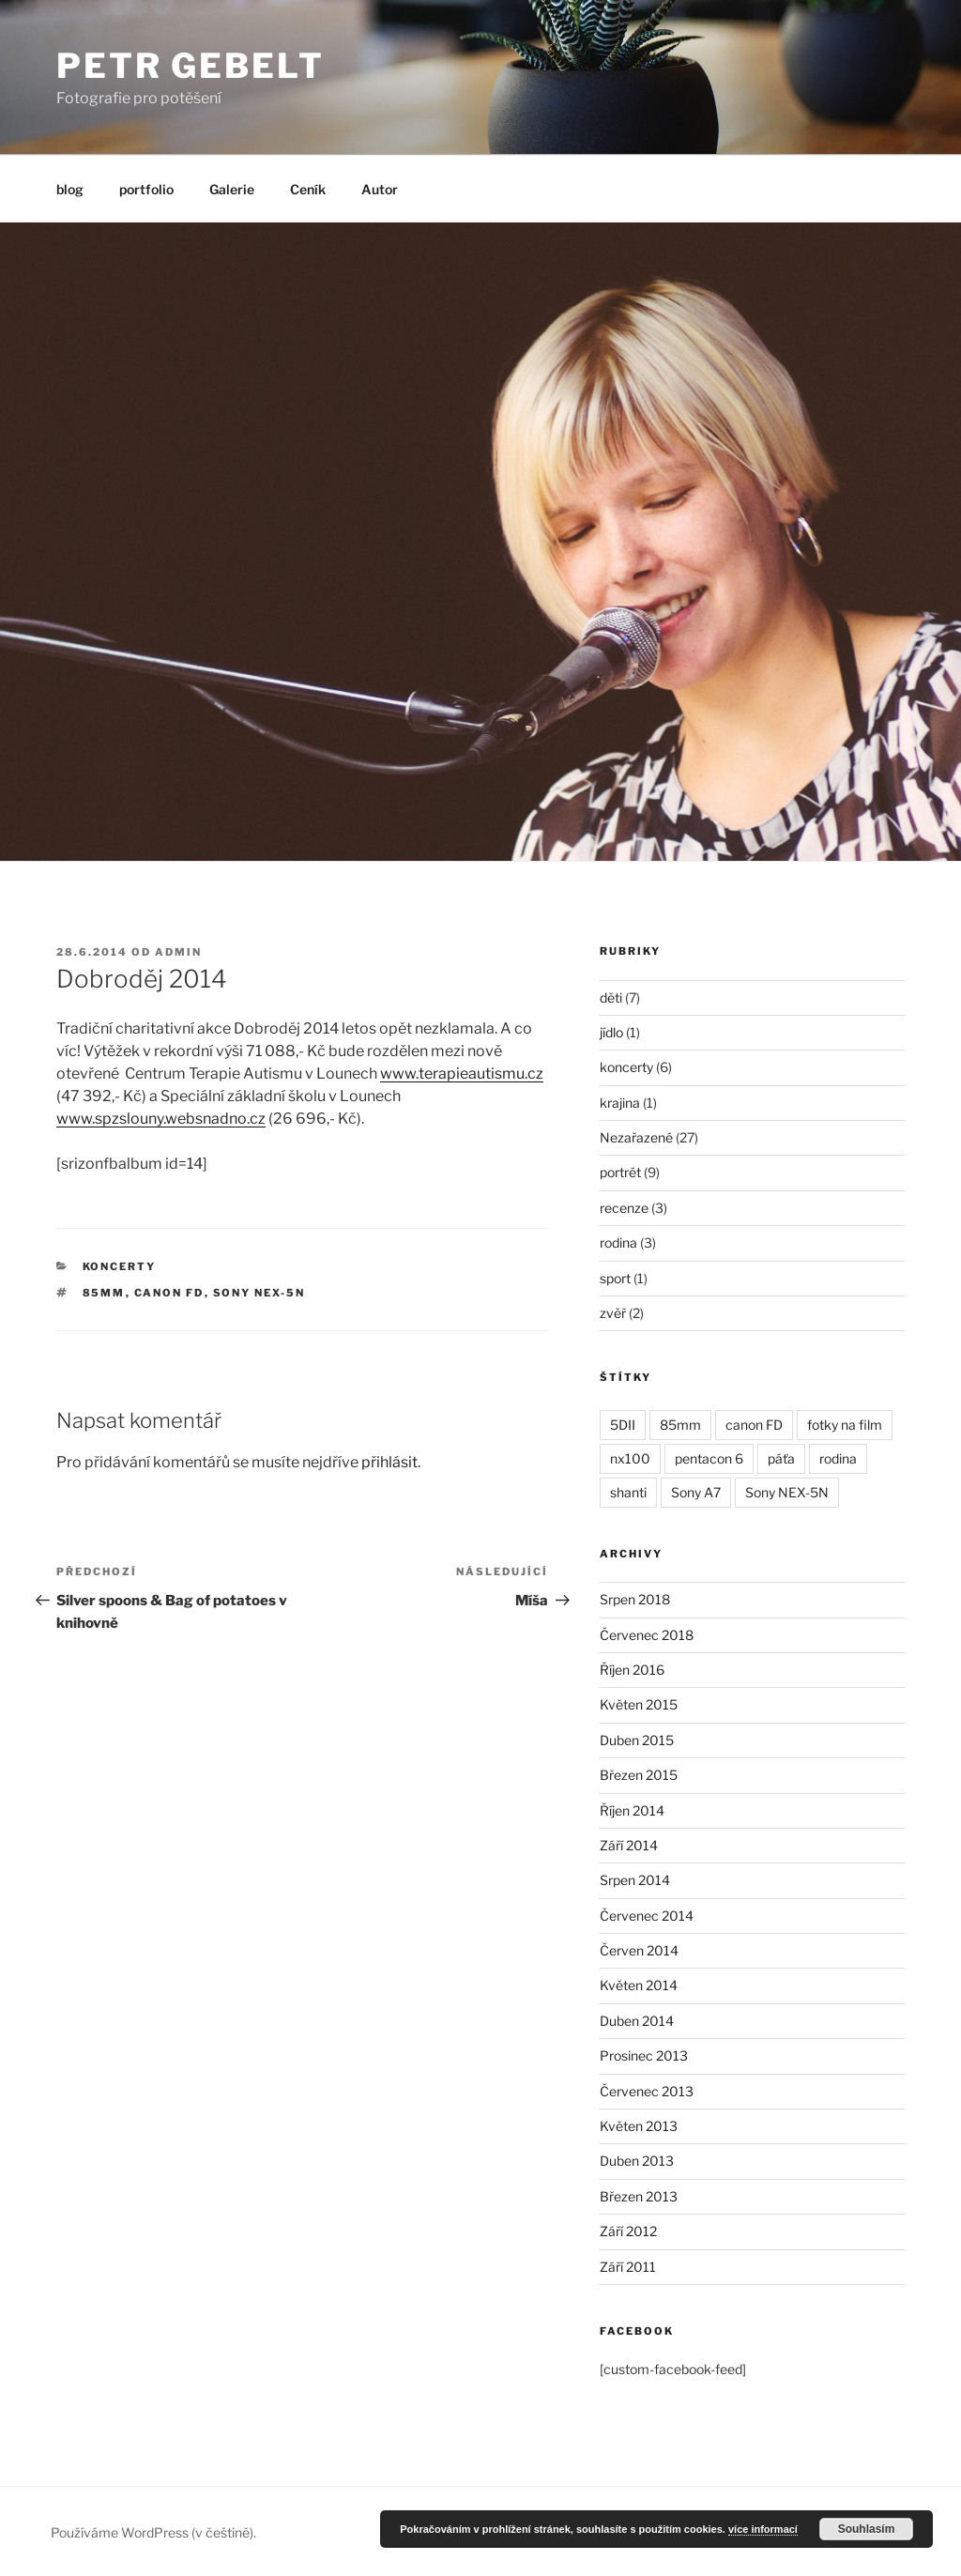  Describe the element at coordinates (632, 1810) in the screenshot. I see `Říjen 2014` at that location.